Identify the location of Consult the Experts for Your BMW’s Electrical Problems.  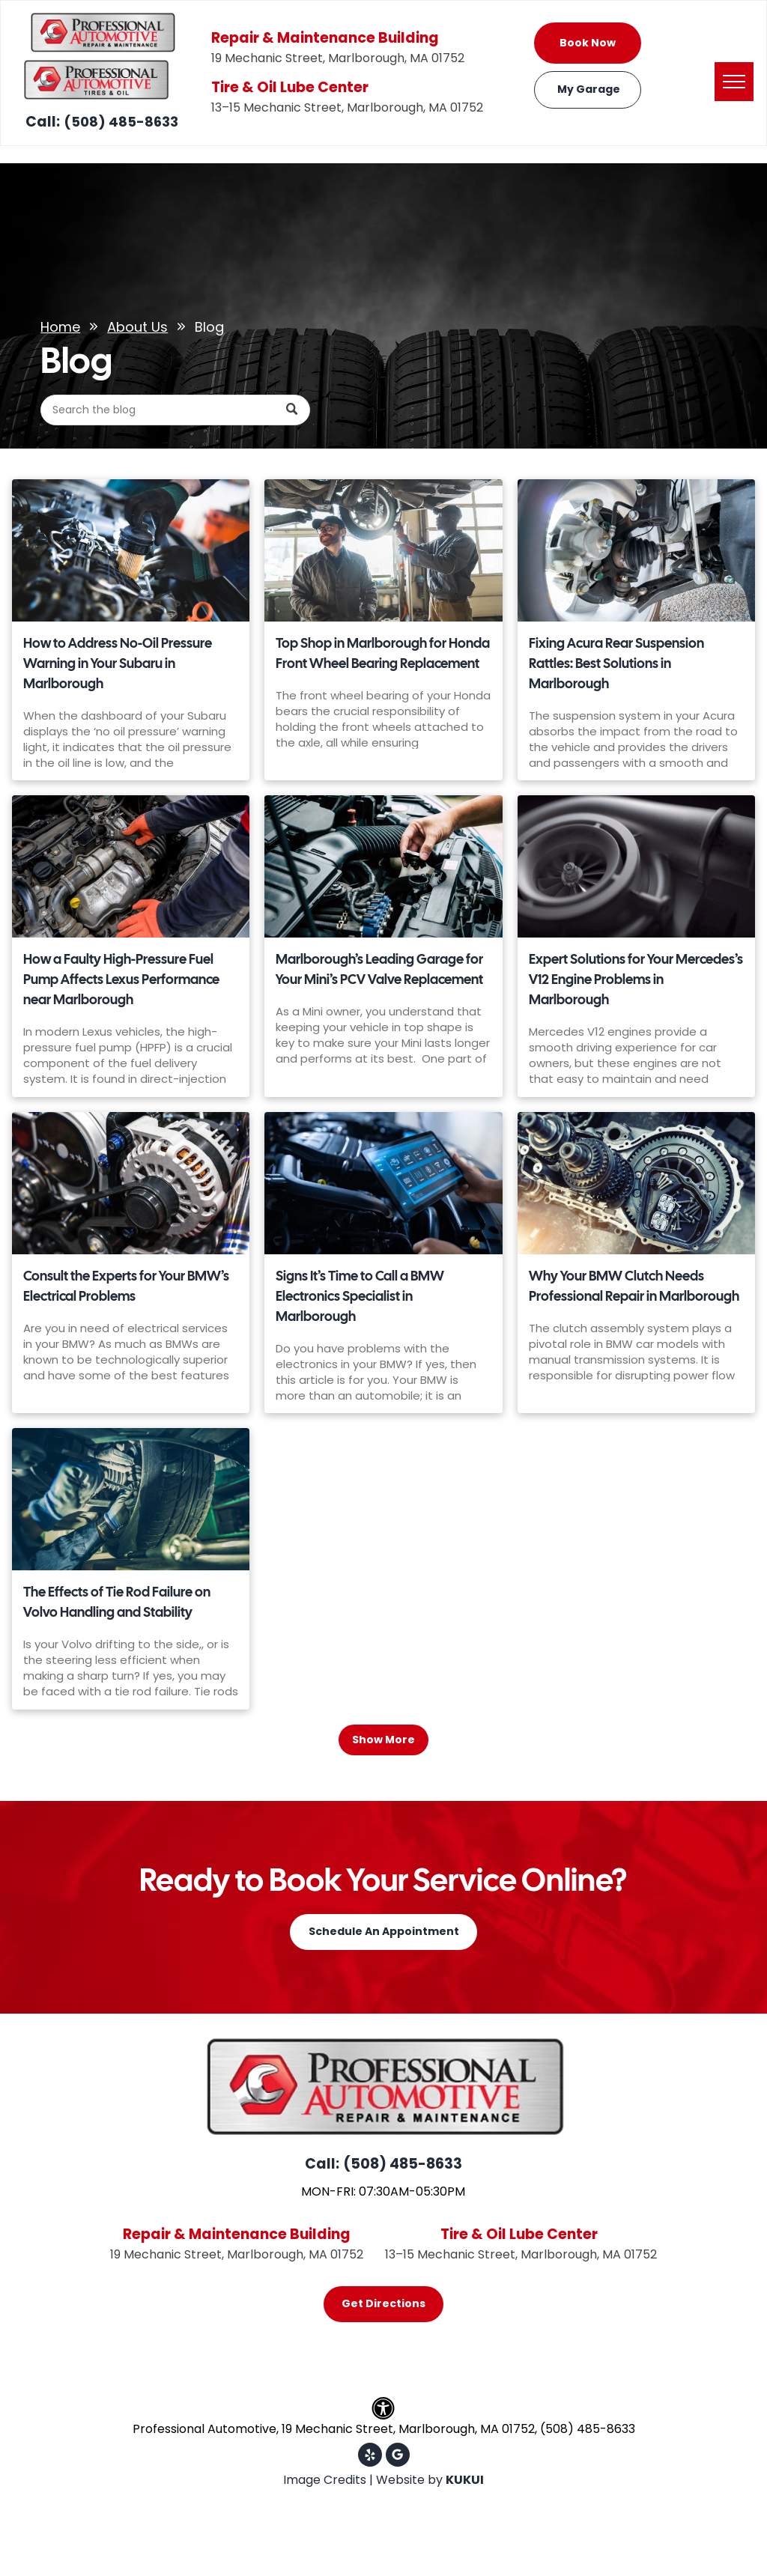
(126, 1285).